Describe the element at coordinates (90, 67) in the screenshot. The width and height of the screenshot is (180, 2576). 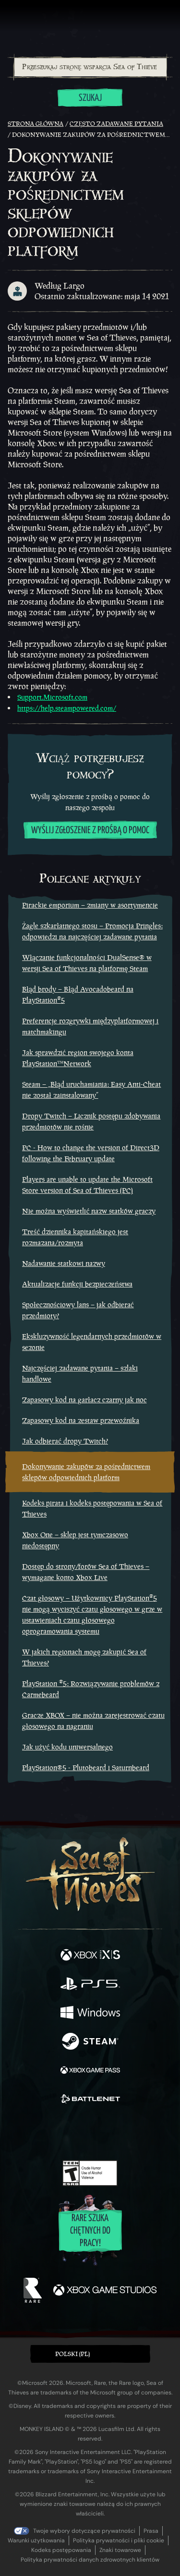
I see `[Przeszukaj stronę wsparcia Sea of Thieves]` at that location.